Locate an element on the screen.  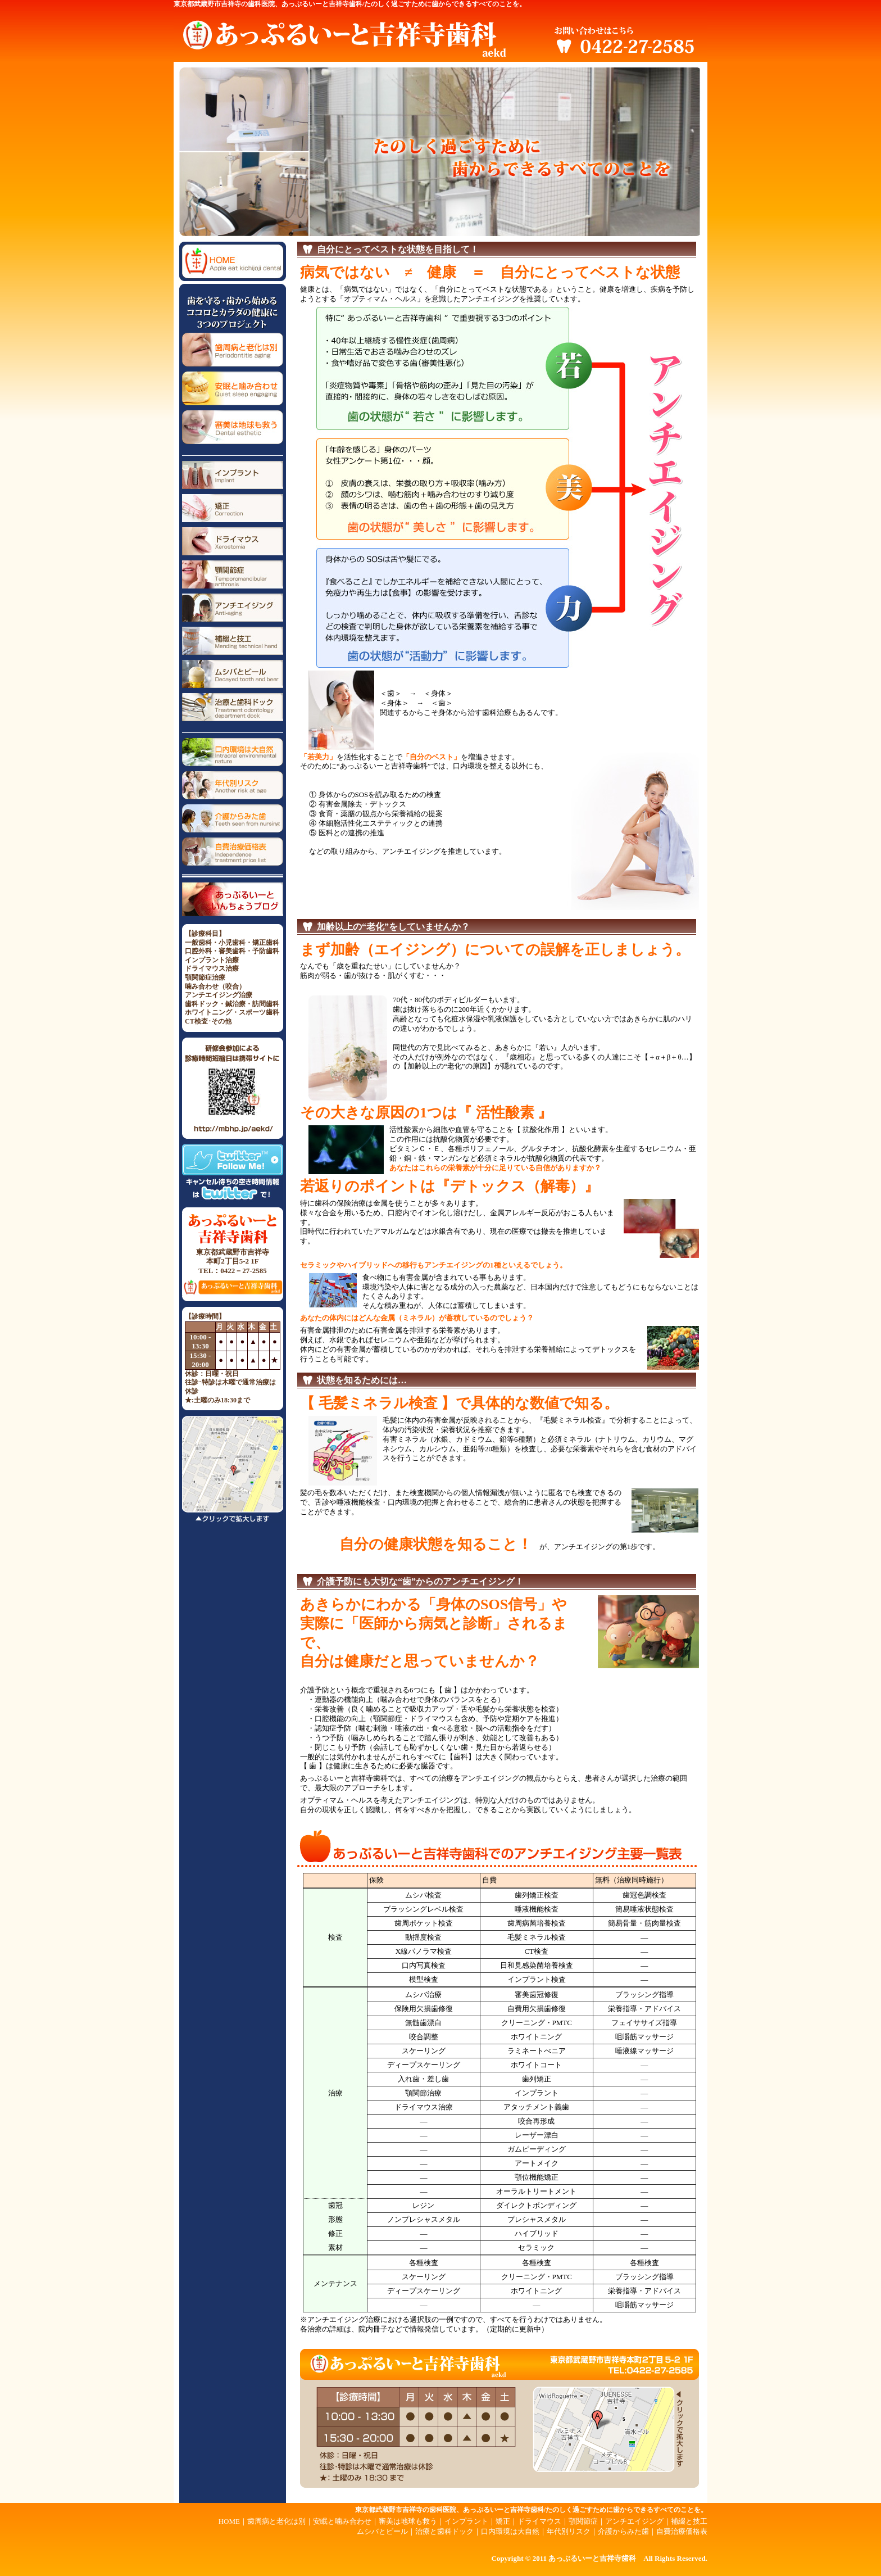
補綴と技工 is located at coordinates (689, 2521).